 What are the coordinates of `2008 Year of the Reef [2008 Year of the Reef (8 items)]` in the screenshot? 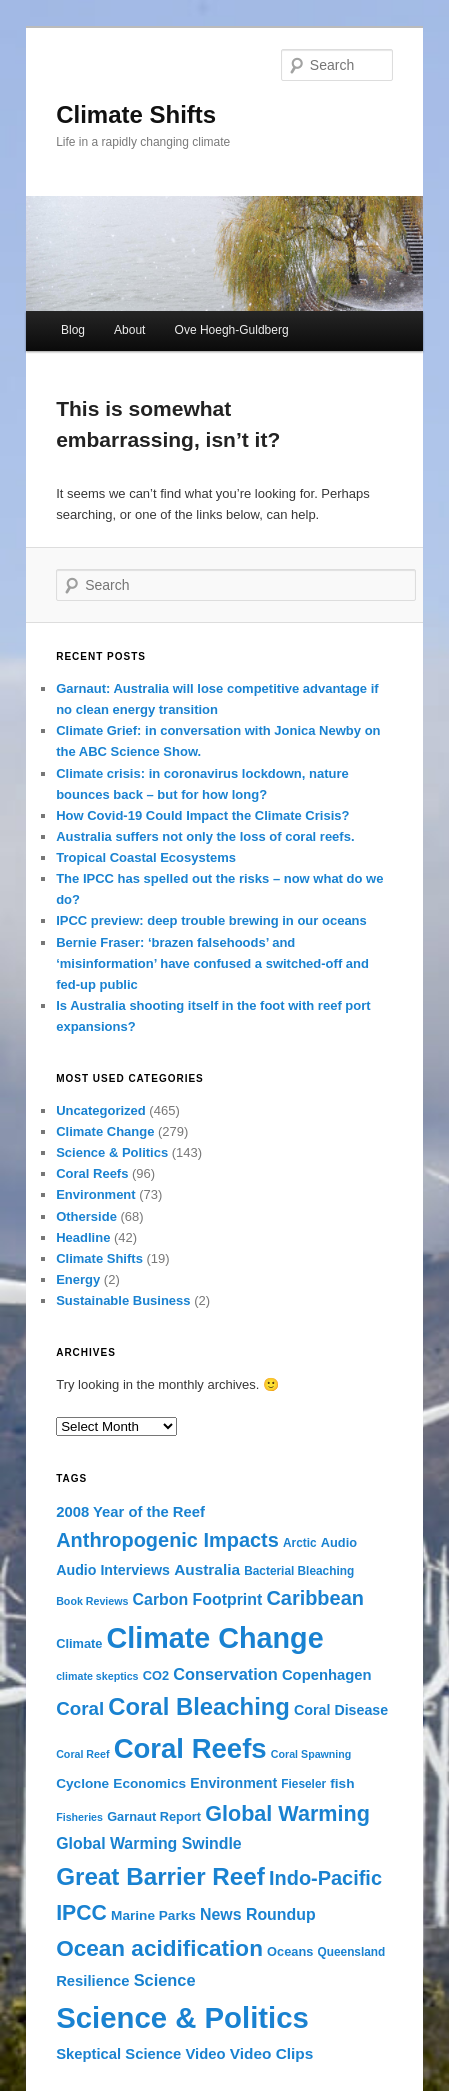 It's located at (130, 1512).